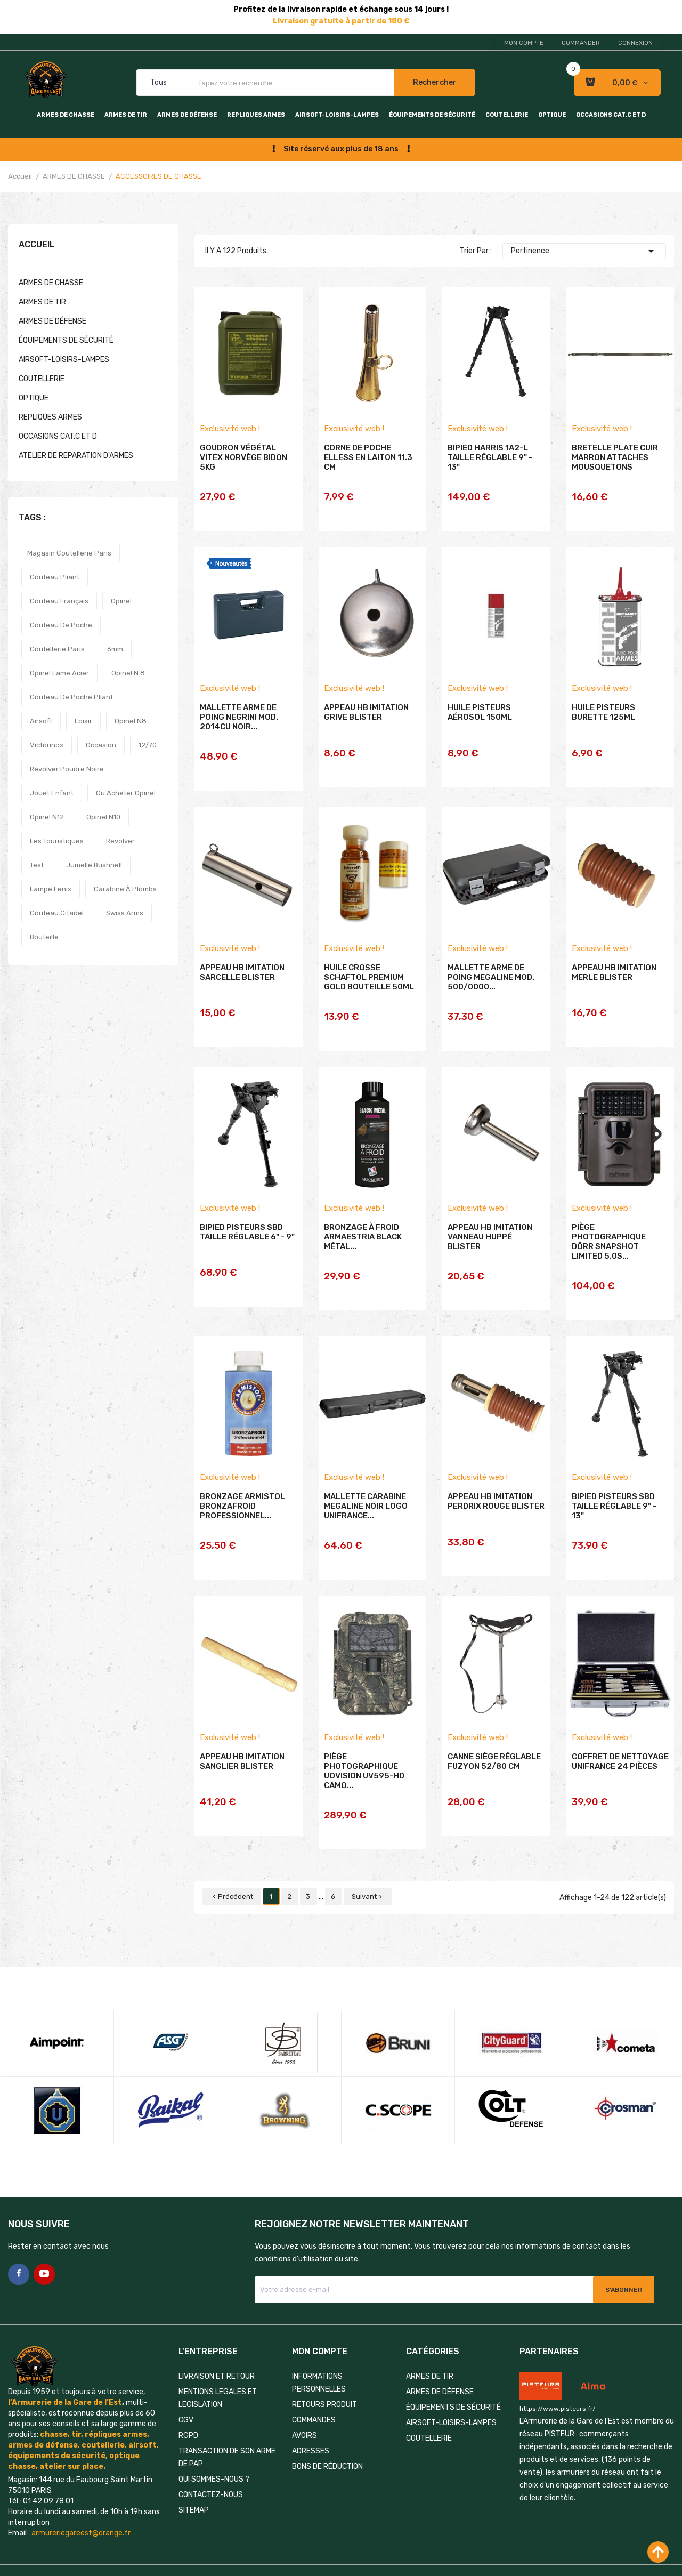  What do you see at coordinates (231, 1854) in the screenshot?
I see `Précédent` at bounding box center [231, 1854].